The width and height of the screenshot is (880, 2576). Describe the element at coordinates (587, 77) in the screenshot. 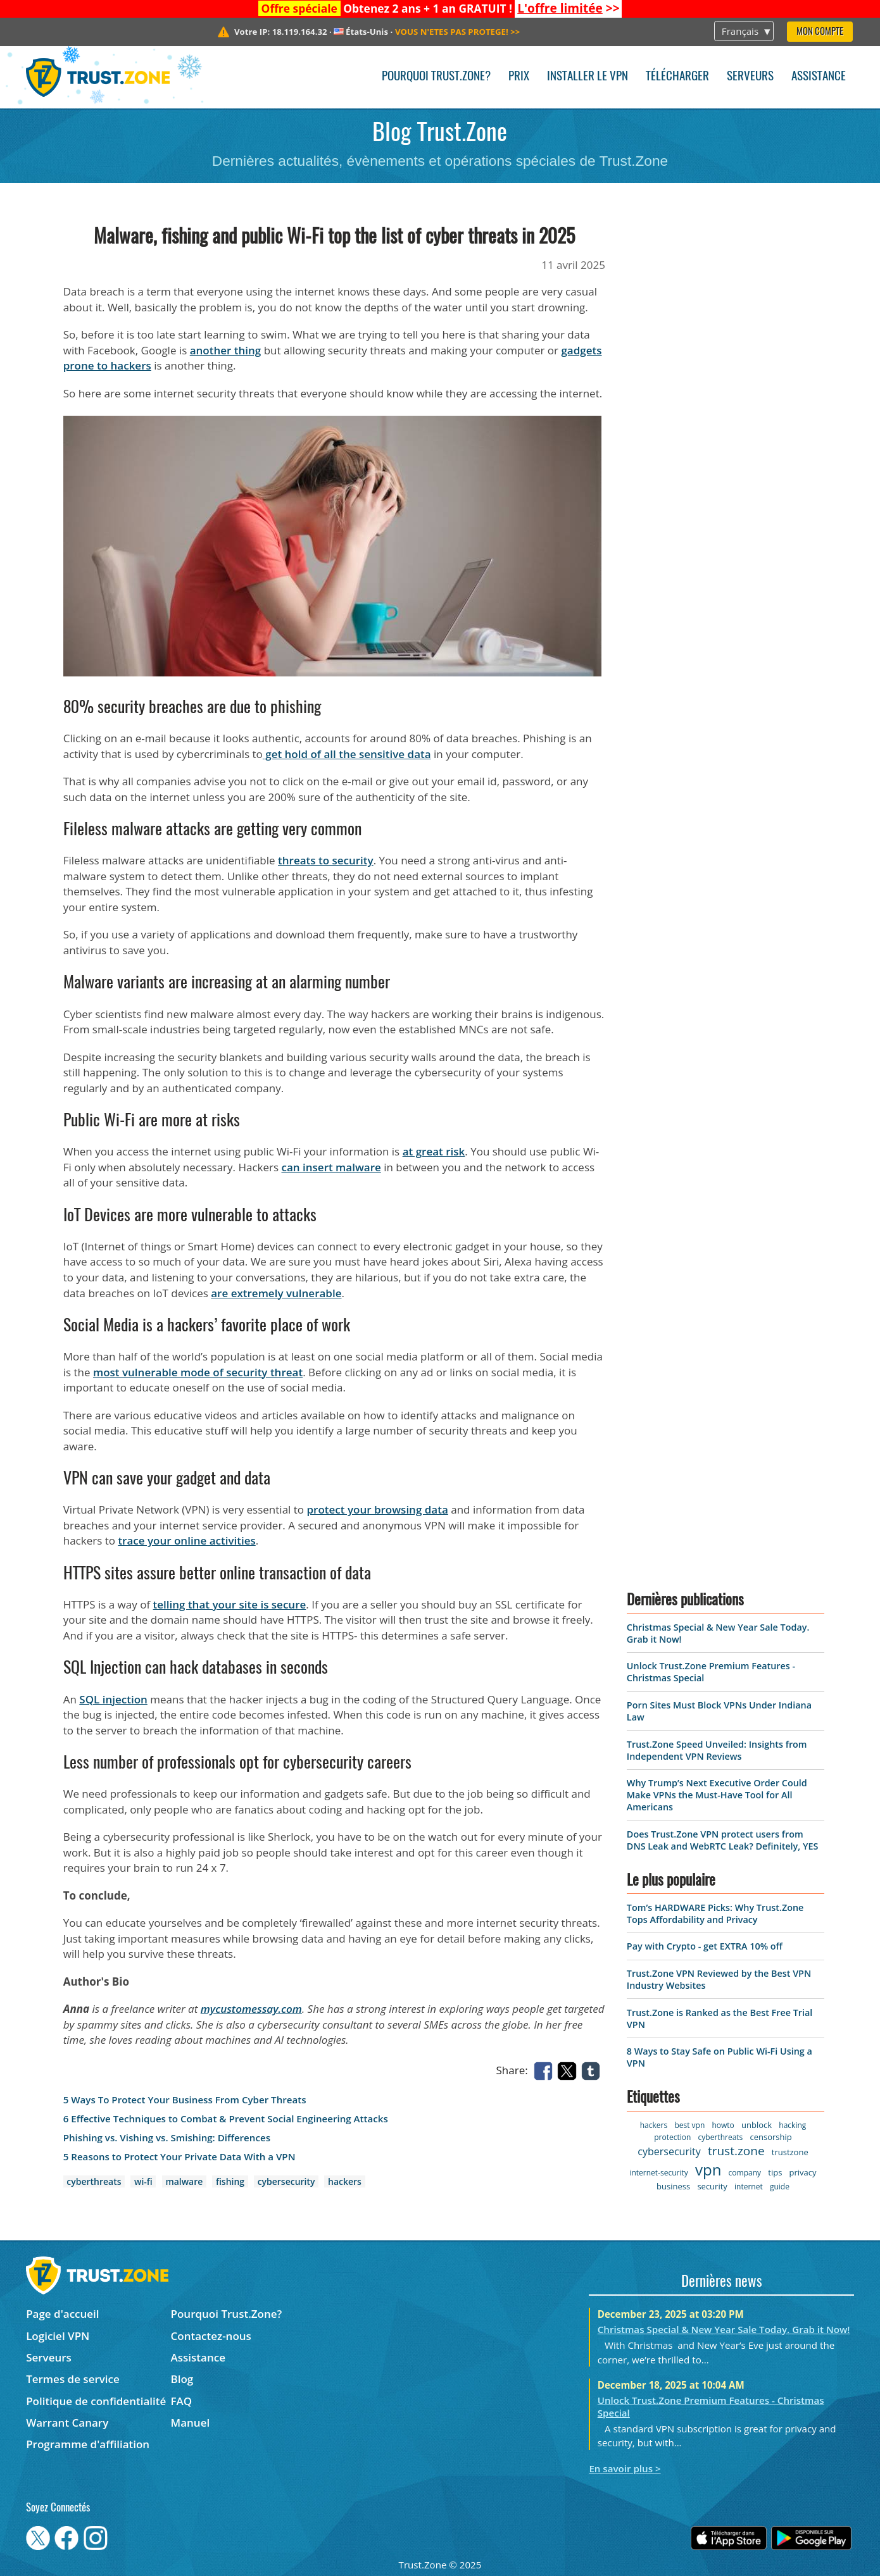

I see `Installer le VPN` at that location.